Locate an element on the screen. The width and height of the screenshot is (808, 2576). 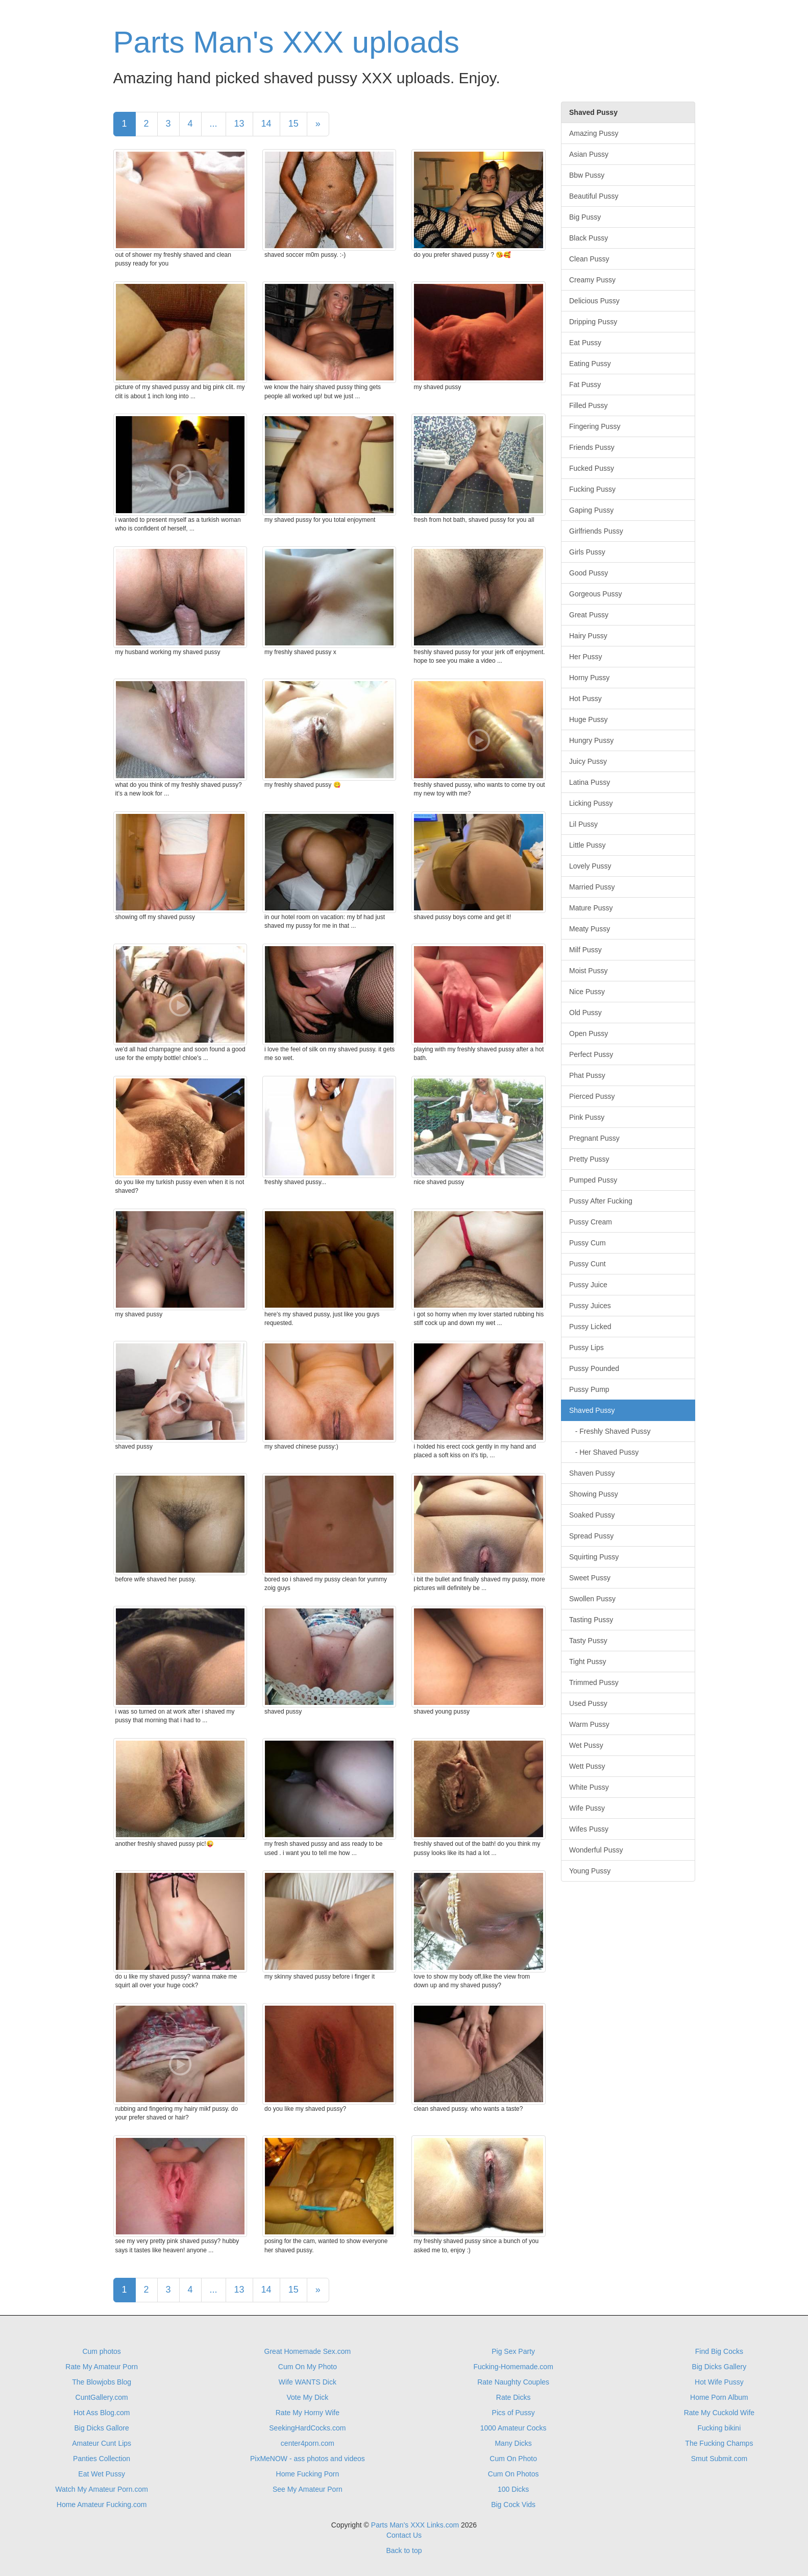
Big Dicks Gallery is located at coordinates (719, 2367).